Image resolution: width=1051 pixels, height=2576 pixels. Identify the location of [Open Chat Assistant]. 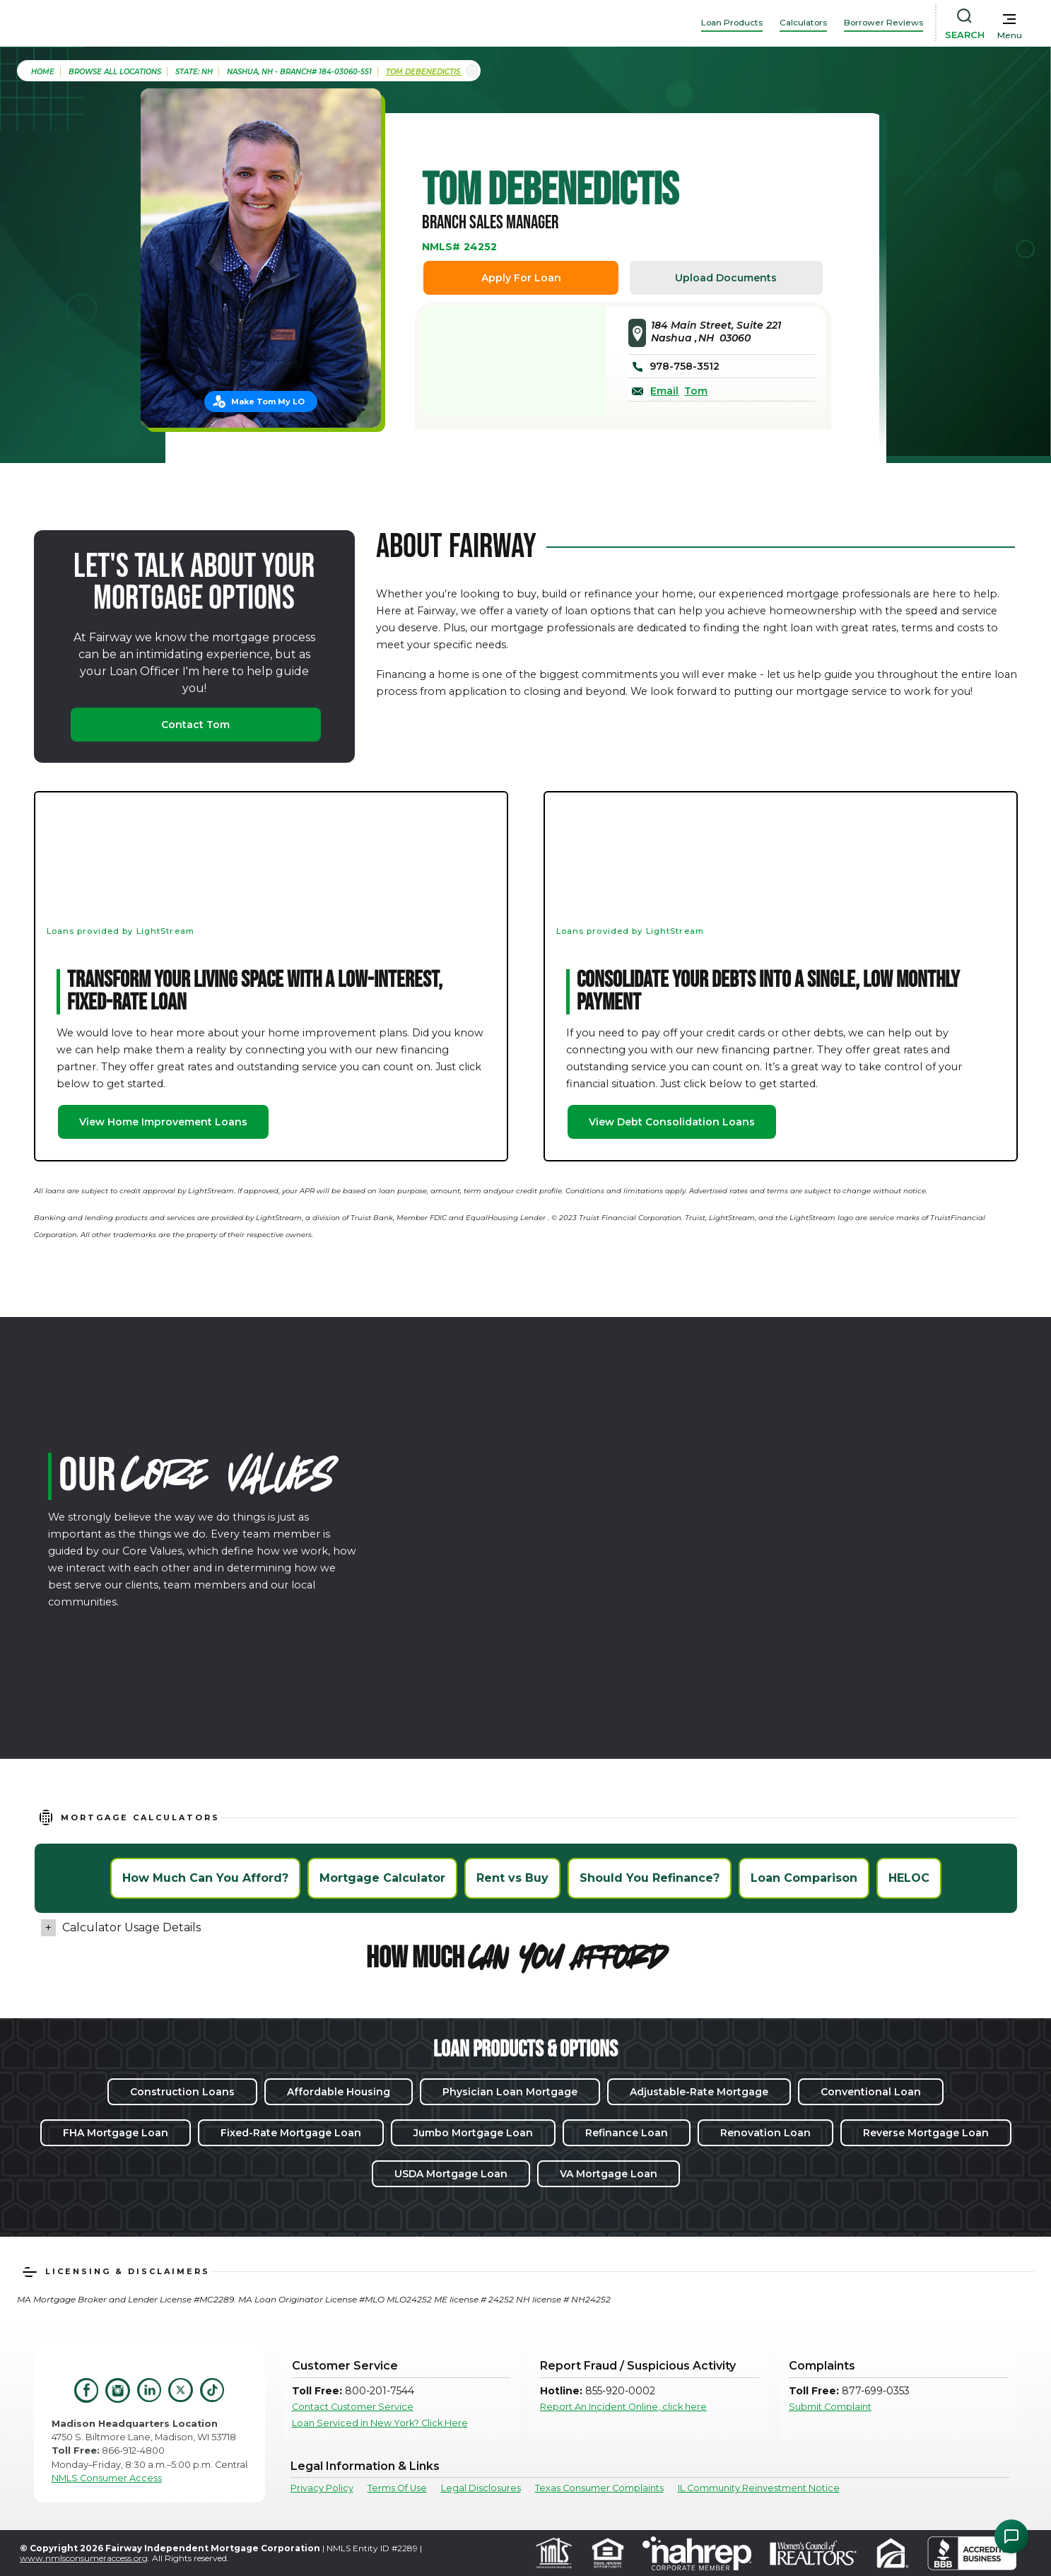
(1011, 2536).